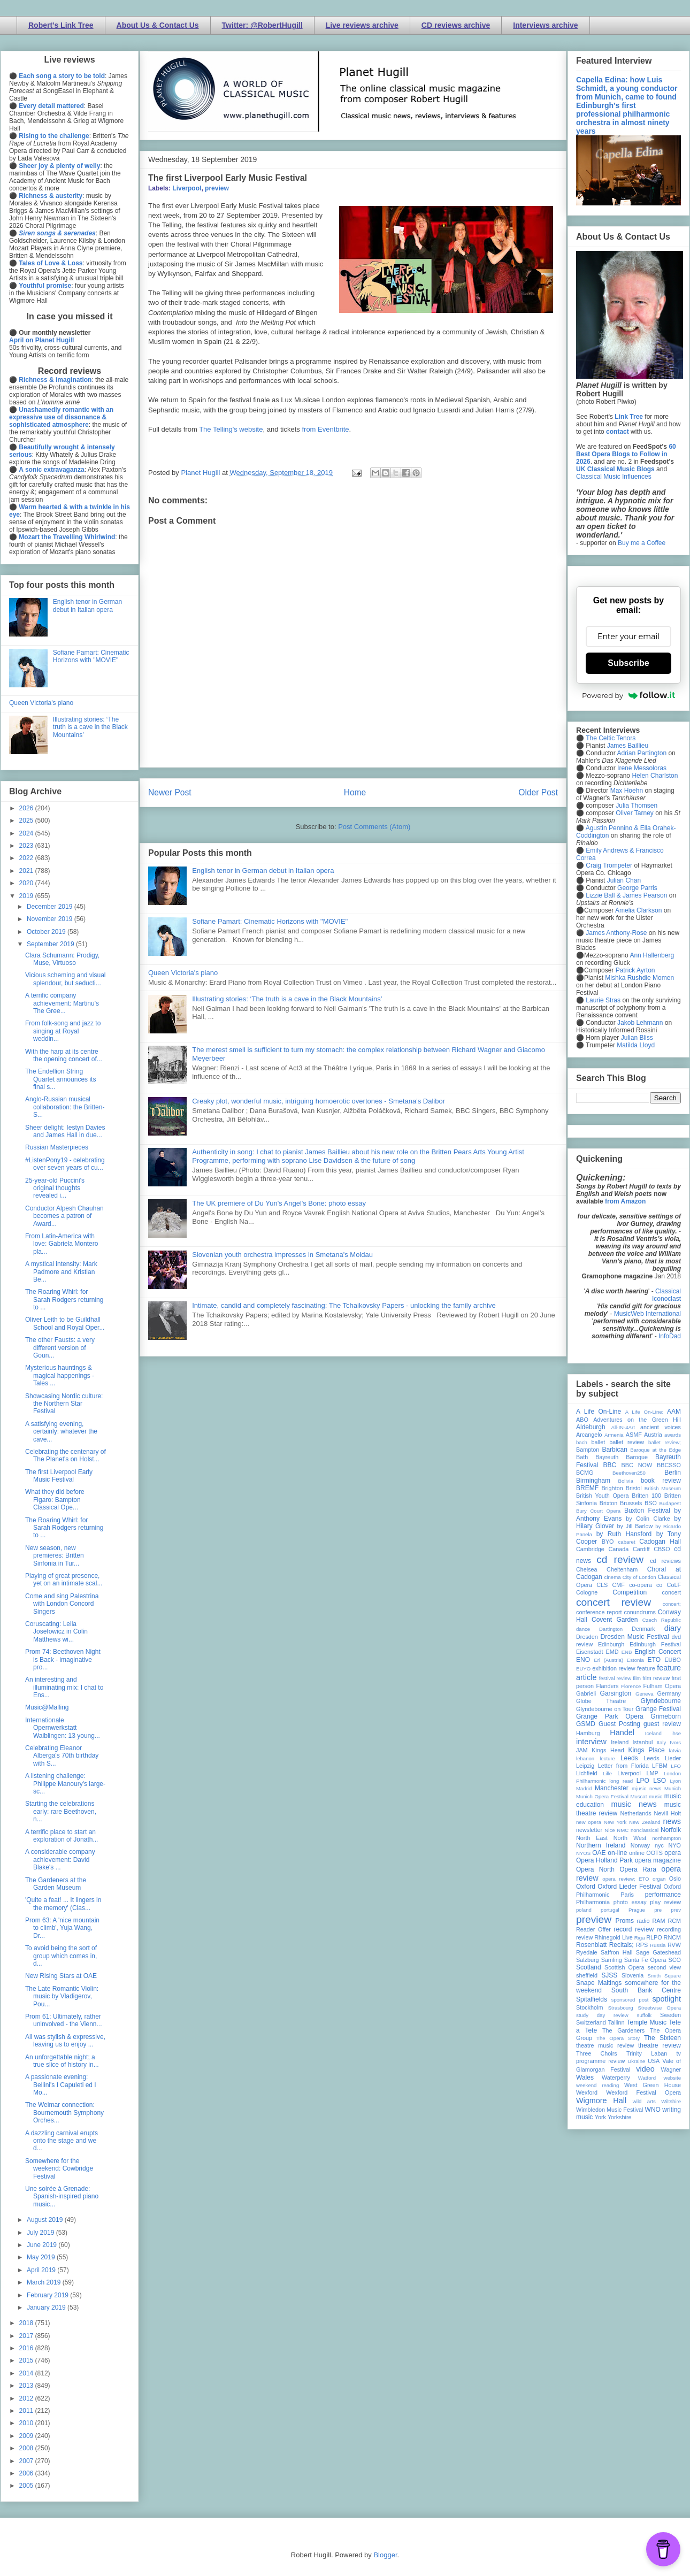 This screenshot has width=690, height=2576. I want to click on Bristol, so click(634, 1488).